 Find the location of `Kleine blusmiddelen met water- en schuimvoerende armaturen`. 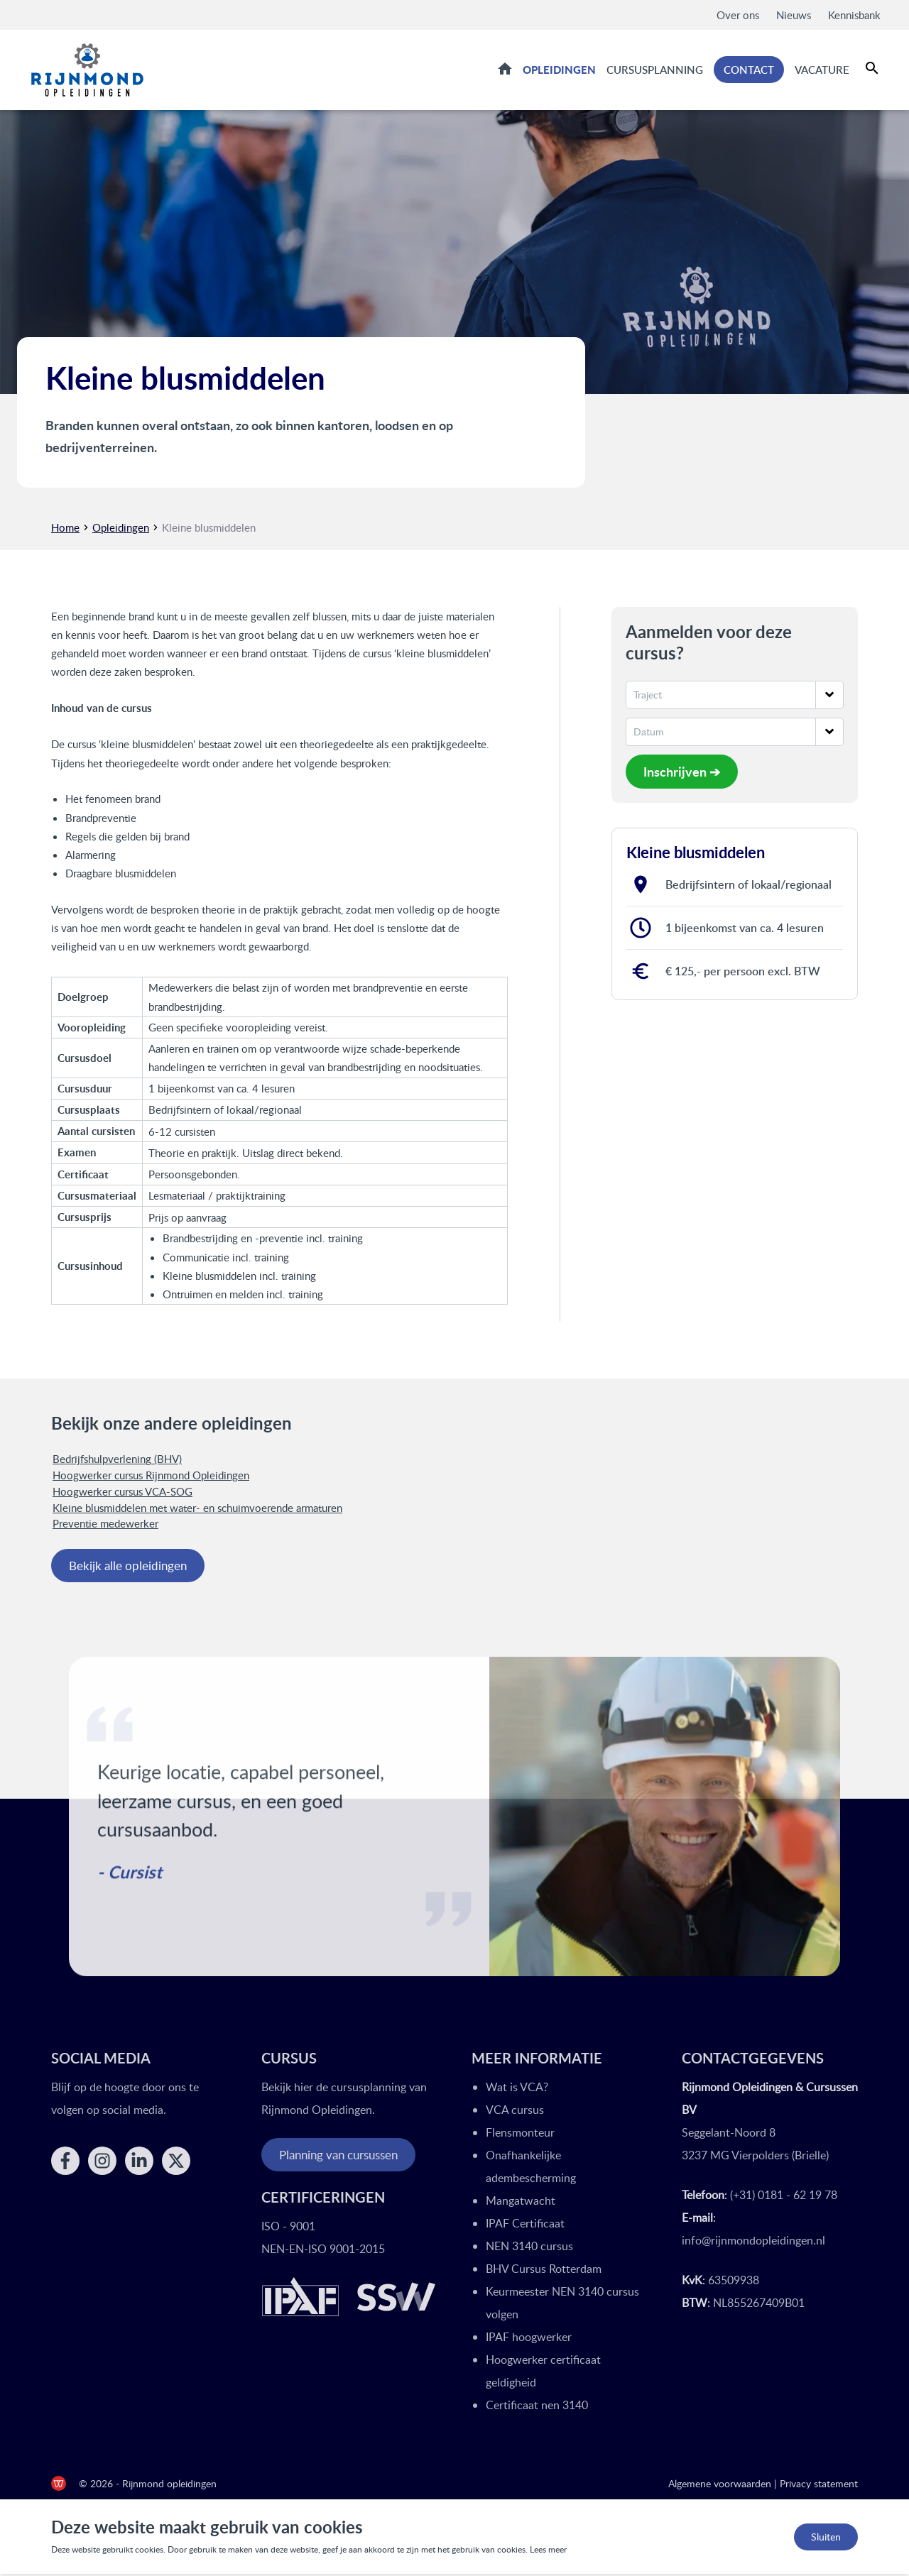

Kleine blusmiddelen met water- en schuimvoerende armaturen is located at coordinates (197, 1509).